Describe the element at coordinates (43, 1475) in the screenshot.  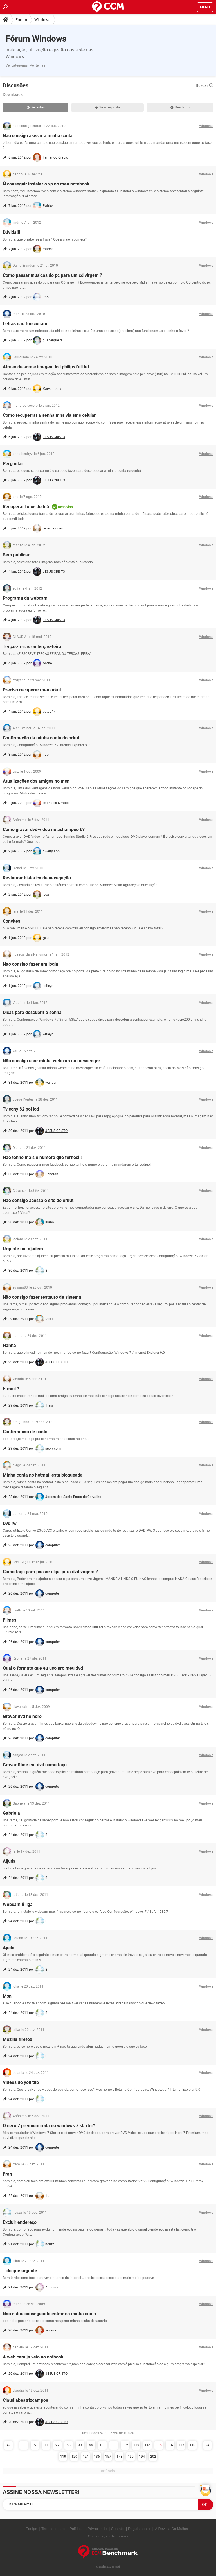
I see `Minha conta no hotmail esta bloqueada` at that location.